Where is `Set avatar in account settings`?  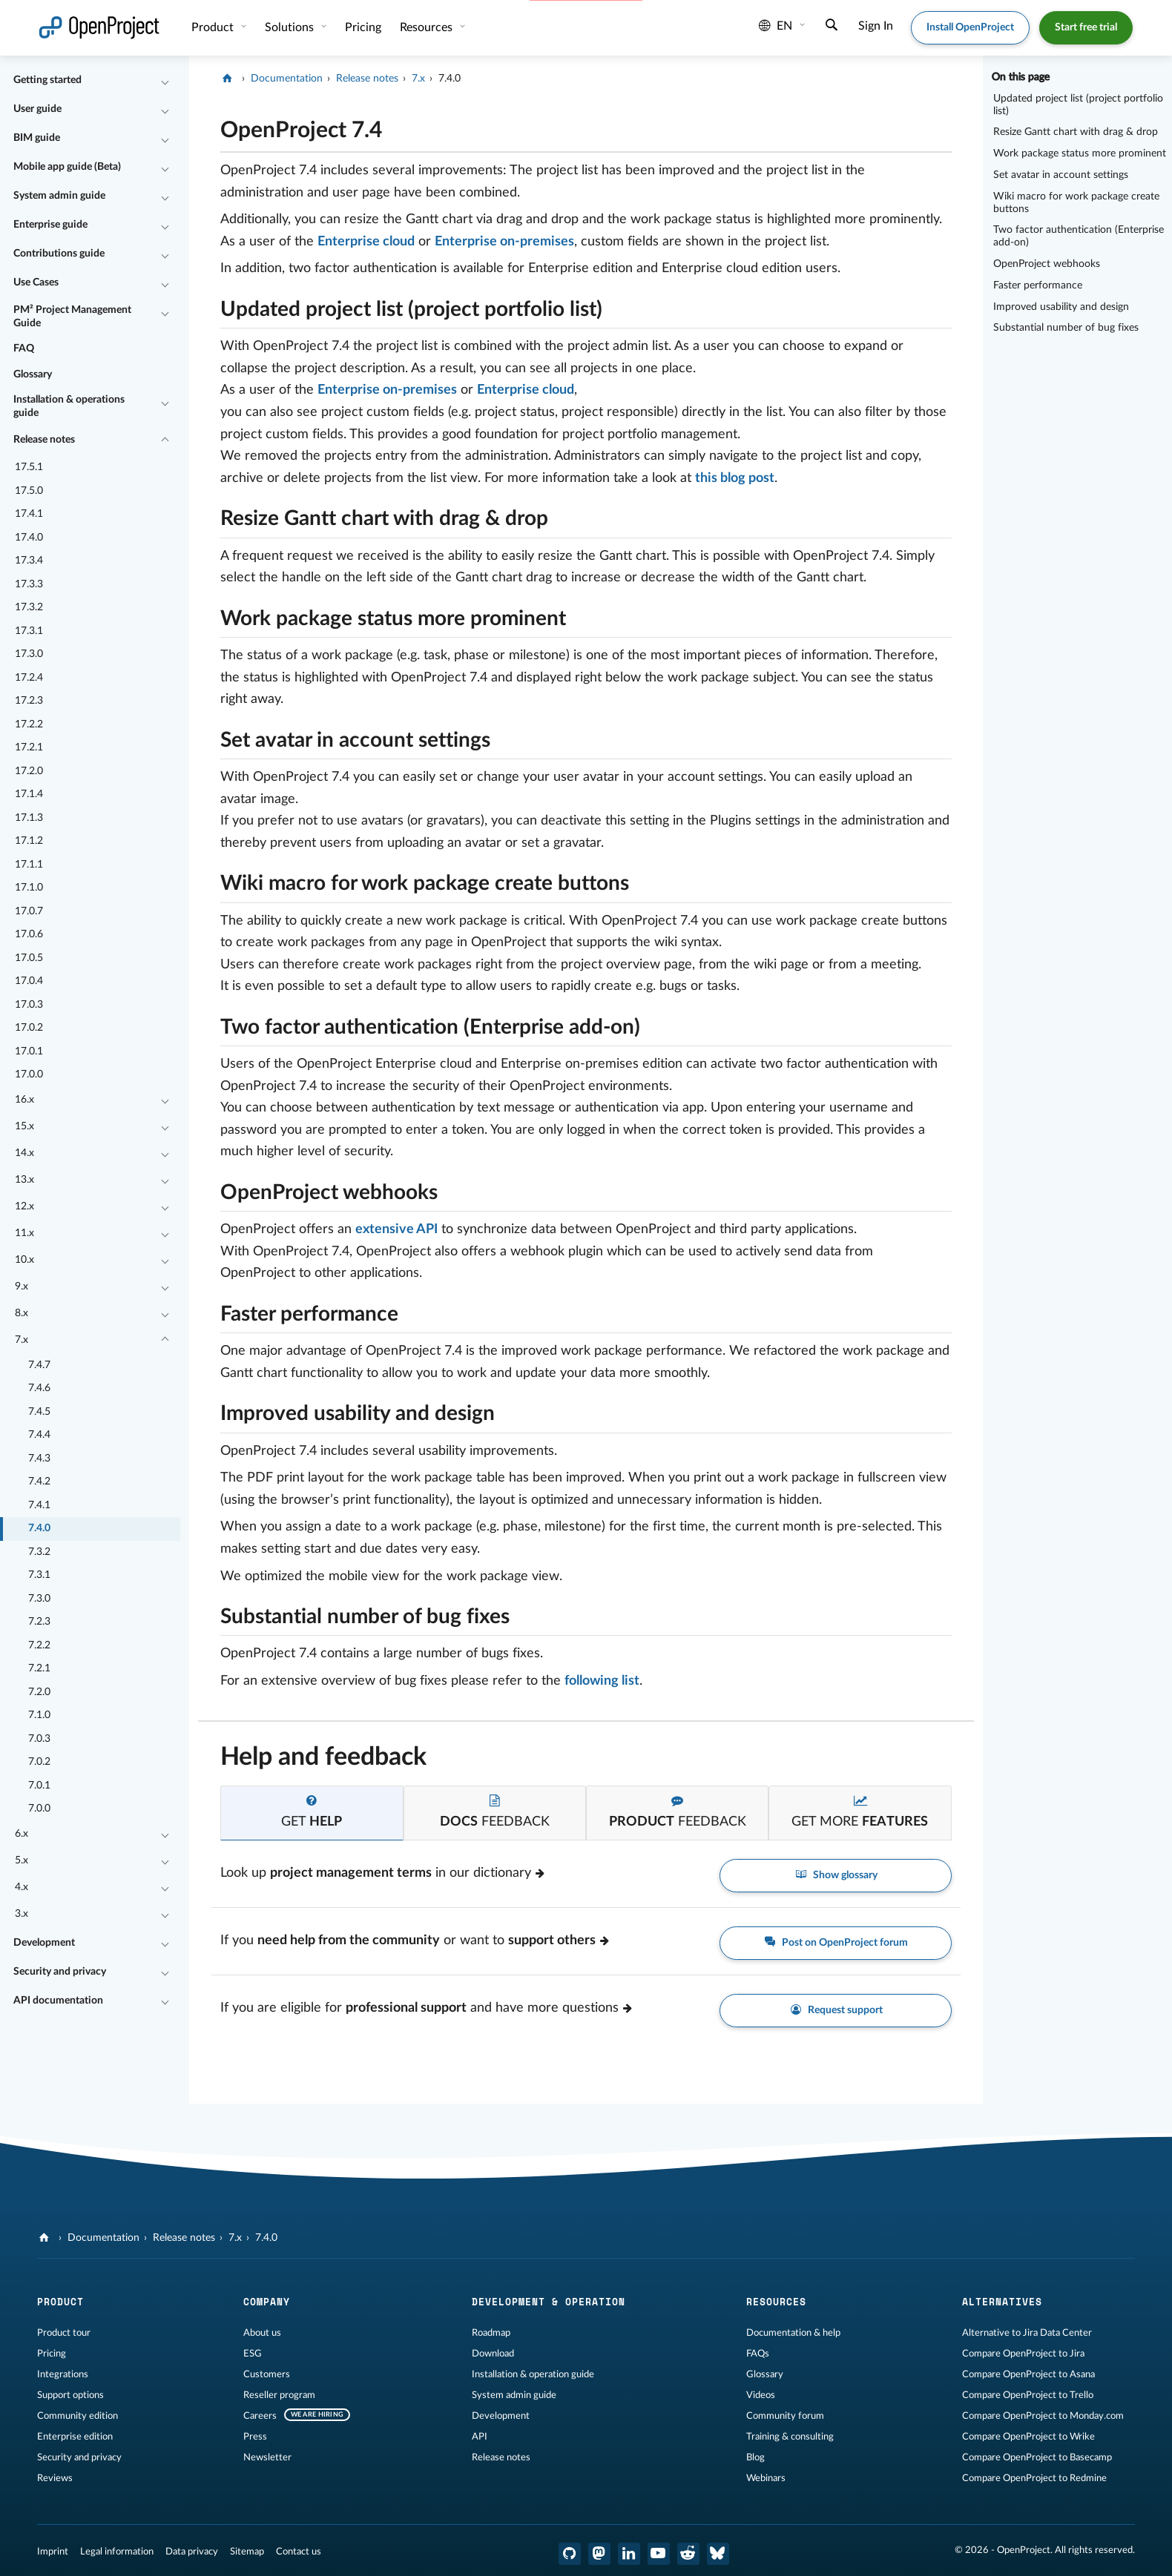 Set avatar in account settings is located at coordinates (1060, 175).